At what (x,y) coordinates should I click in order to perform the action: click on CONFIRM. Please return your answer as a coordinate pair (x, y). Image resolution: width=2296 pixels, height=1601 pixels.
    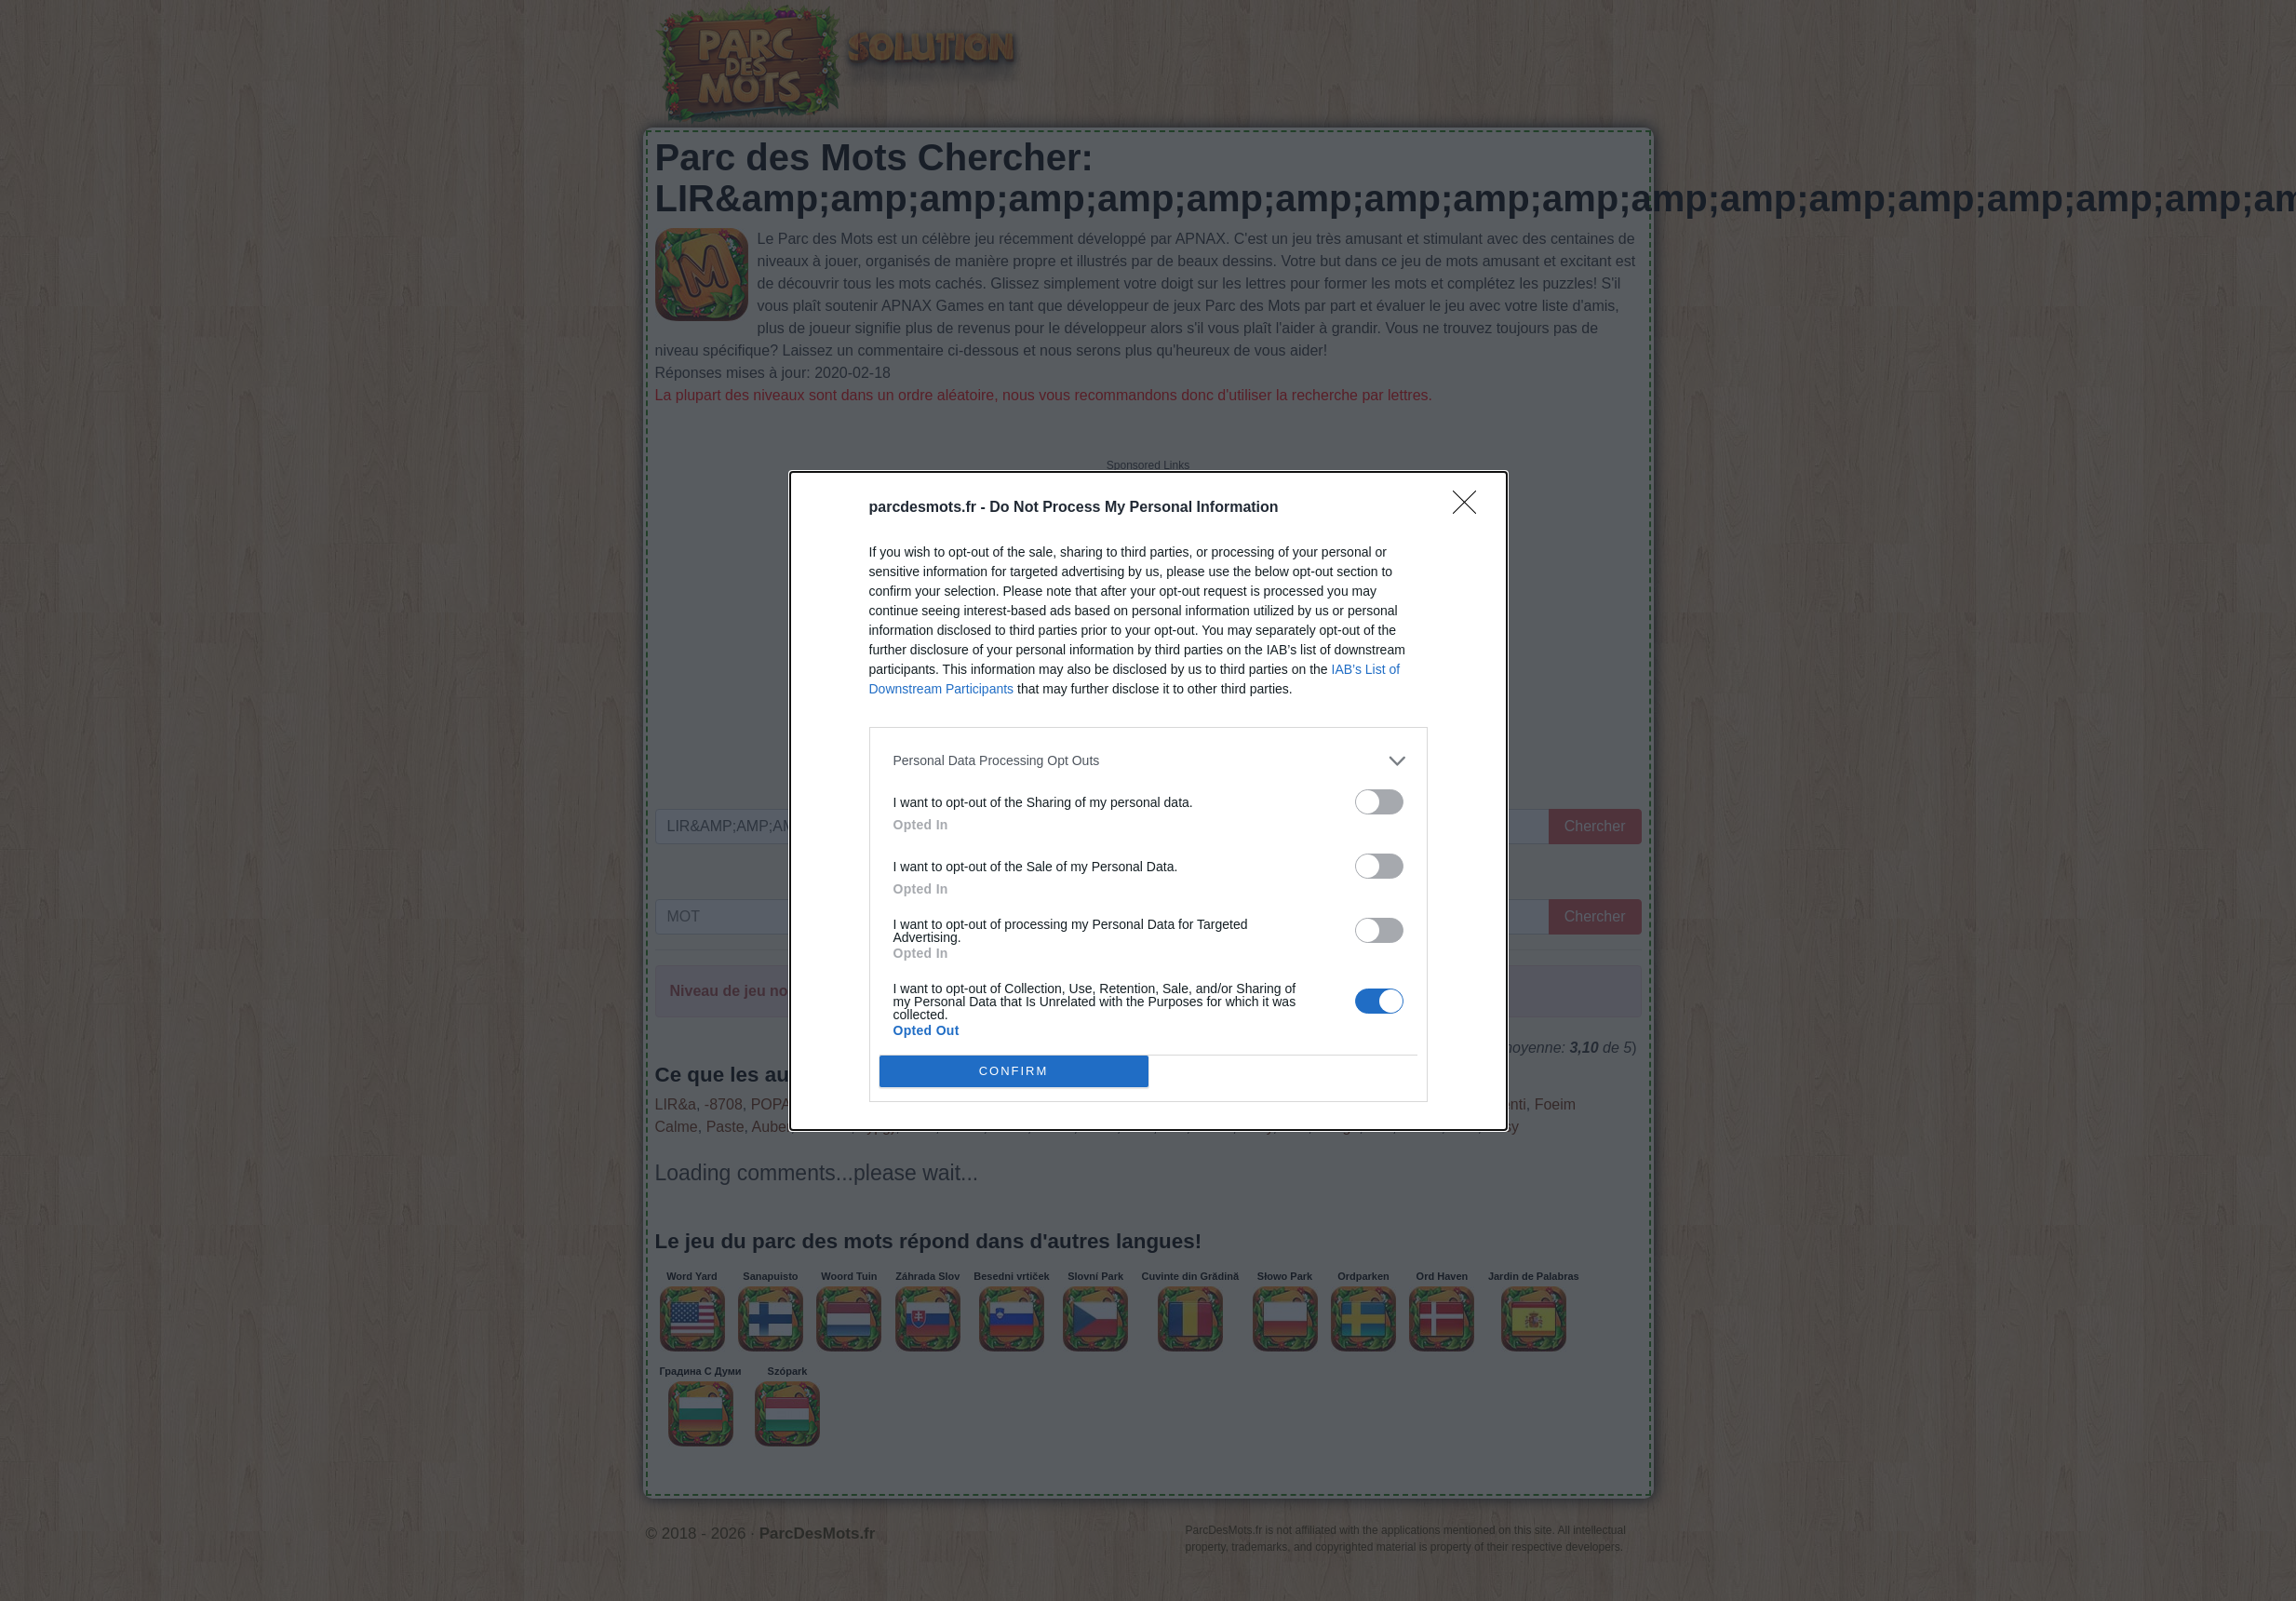
    Looking at the image, I should click on (1014, 1070).